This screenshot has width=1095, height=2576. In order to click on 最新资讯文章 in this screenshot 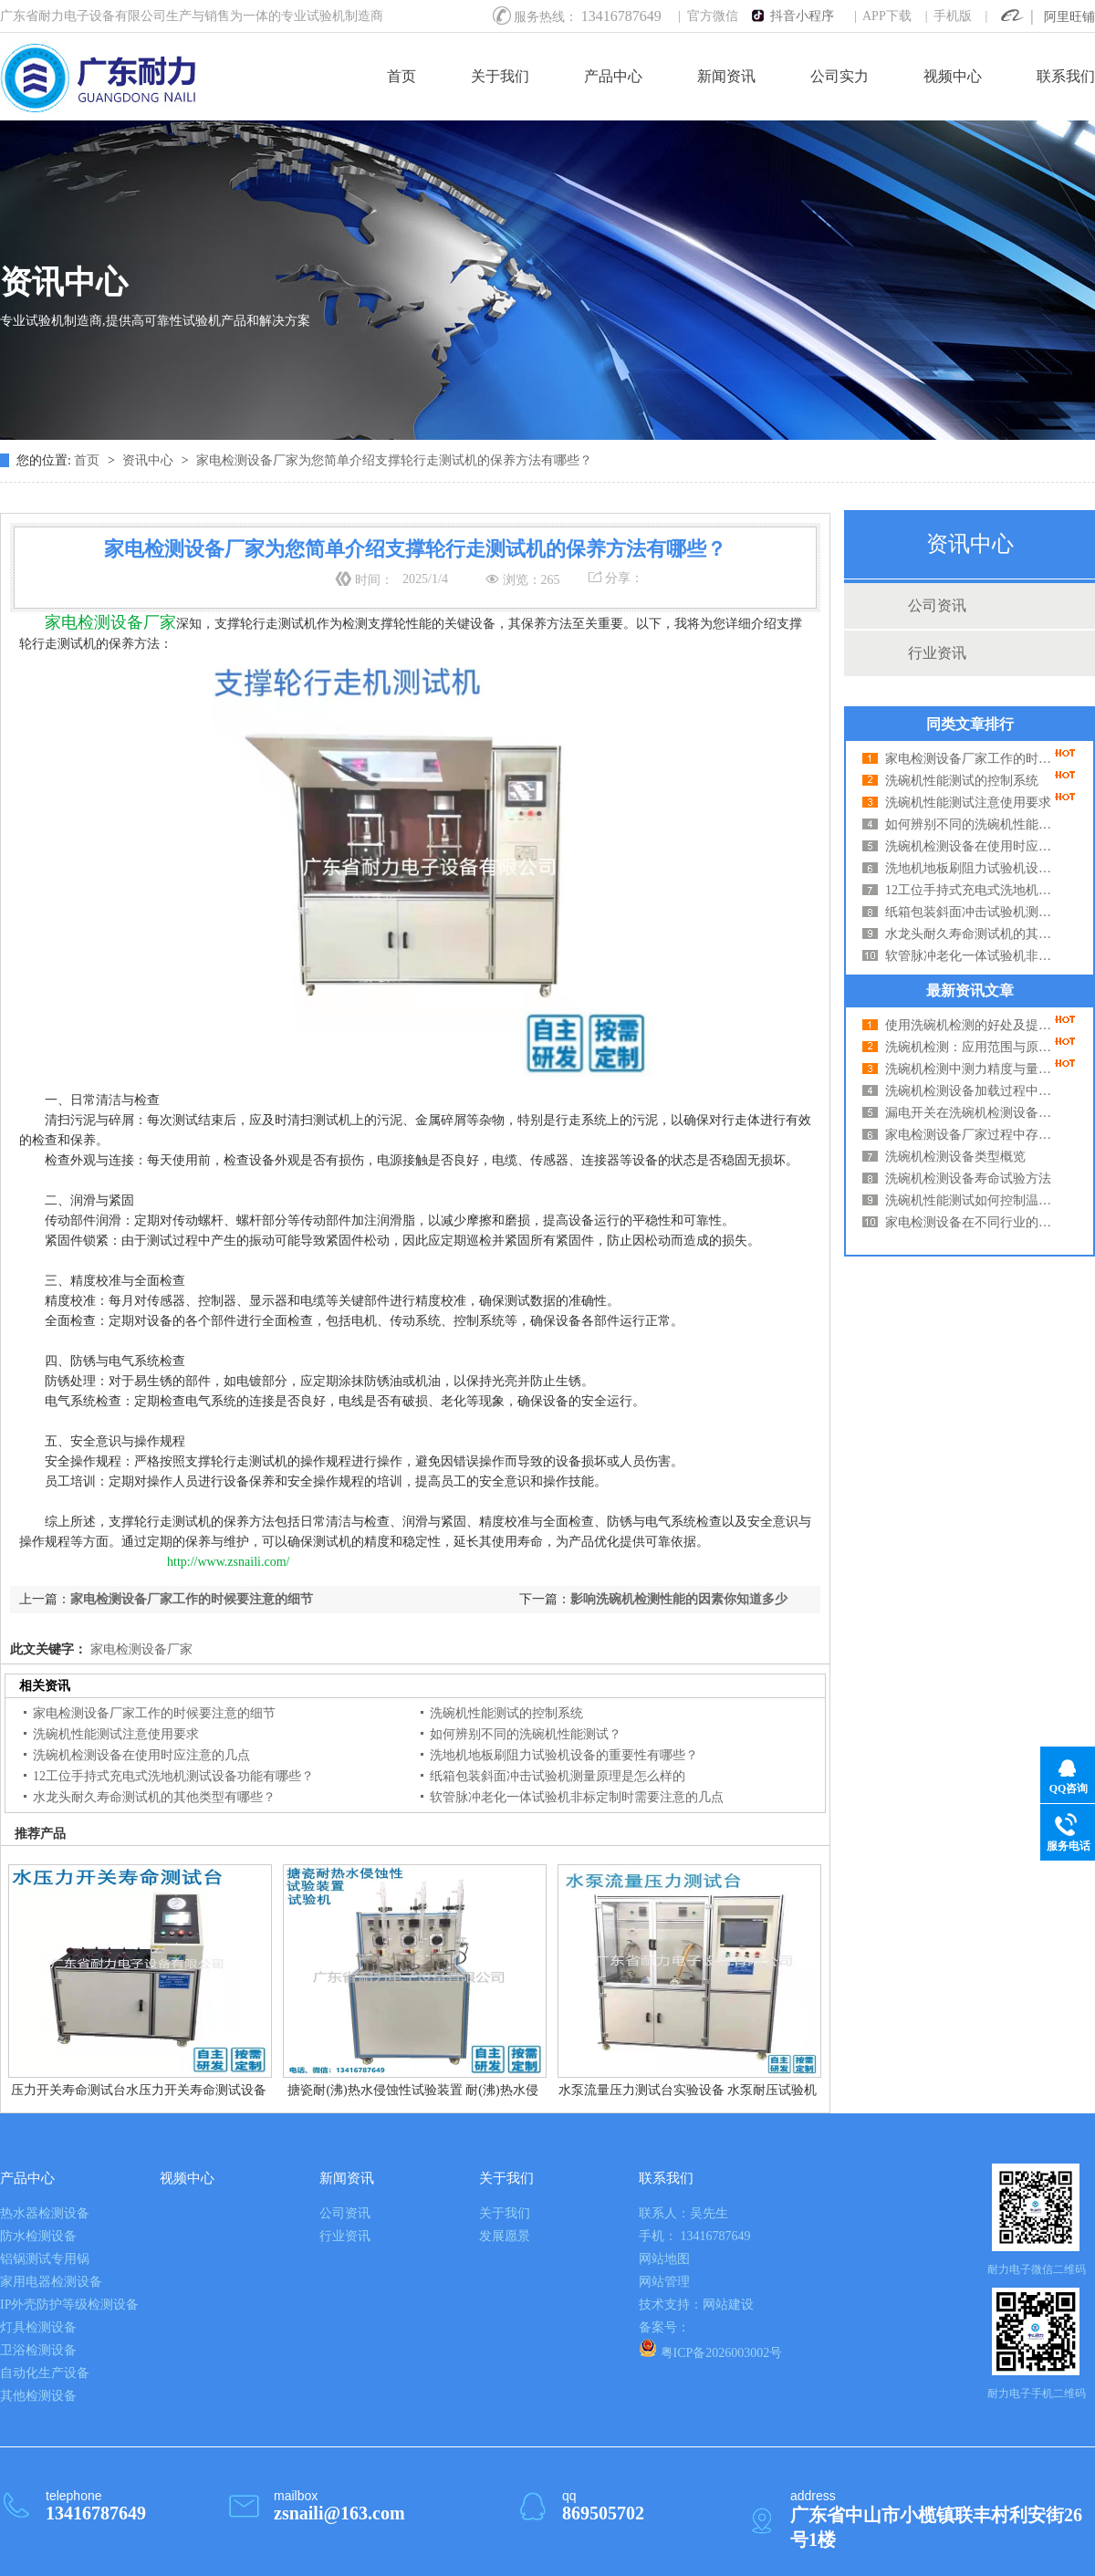, I will do `click(970, 990)`.